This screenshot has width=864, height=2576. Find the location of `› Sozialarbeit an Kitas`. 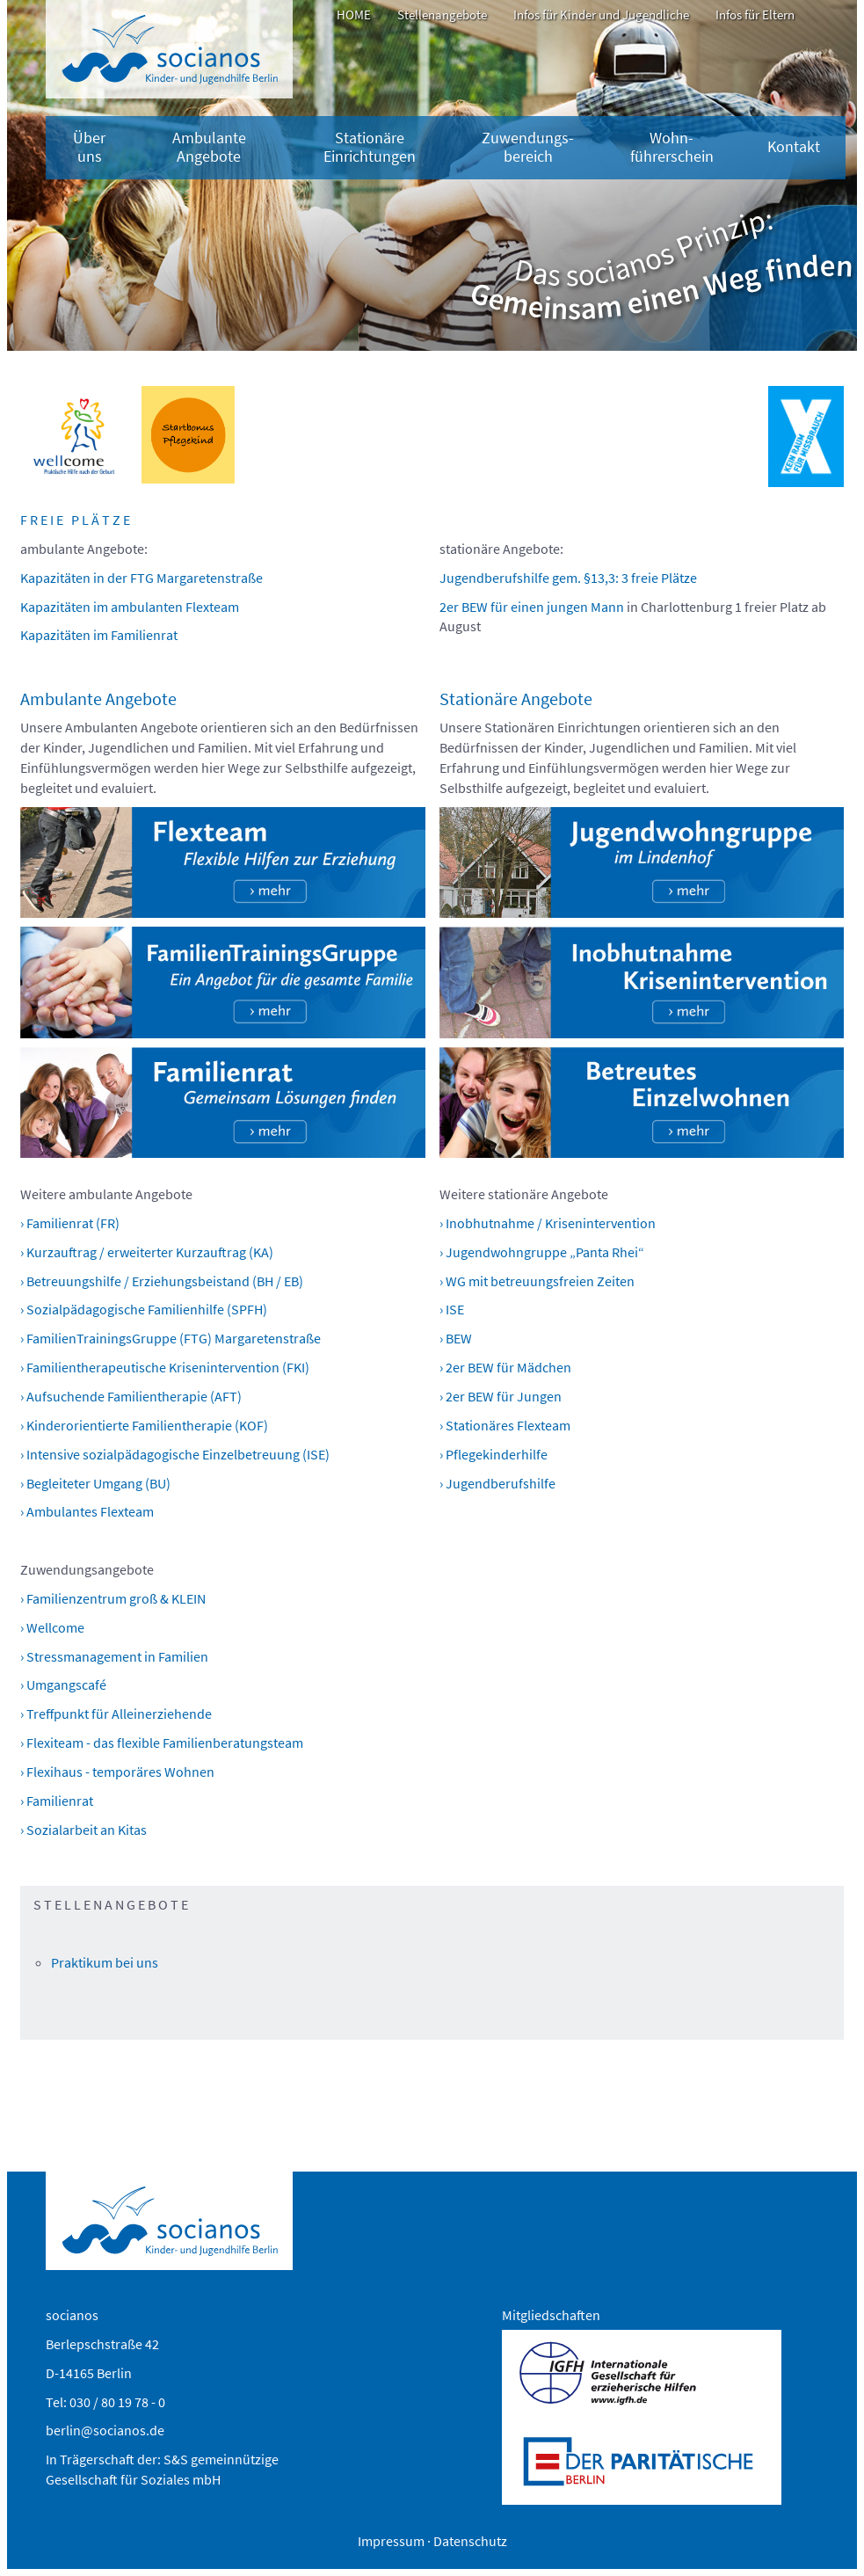

› Sozialarbeit an Kitas is located at coordinates (83, 1829).